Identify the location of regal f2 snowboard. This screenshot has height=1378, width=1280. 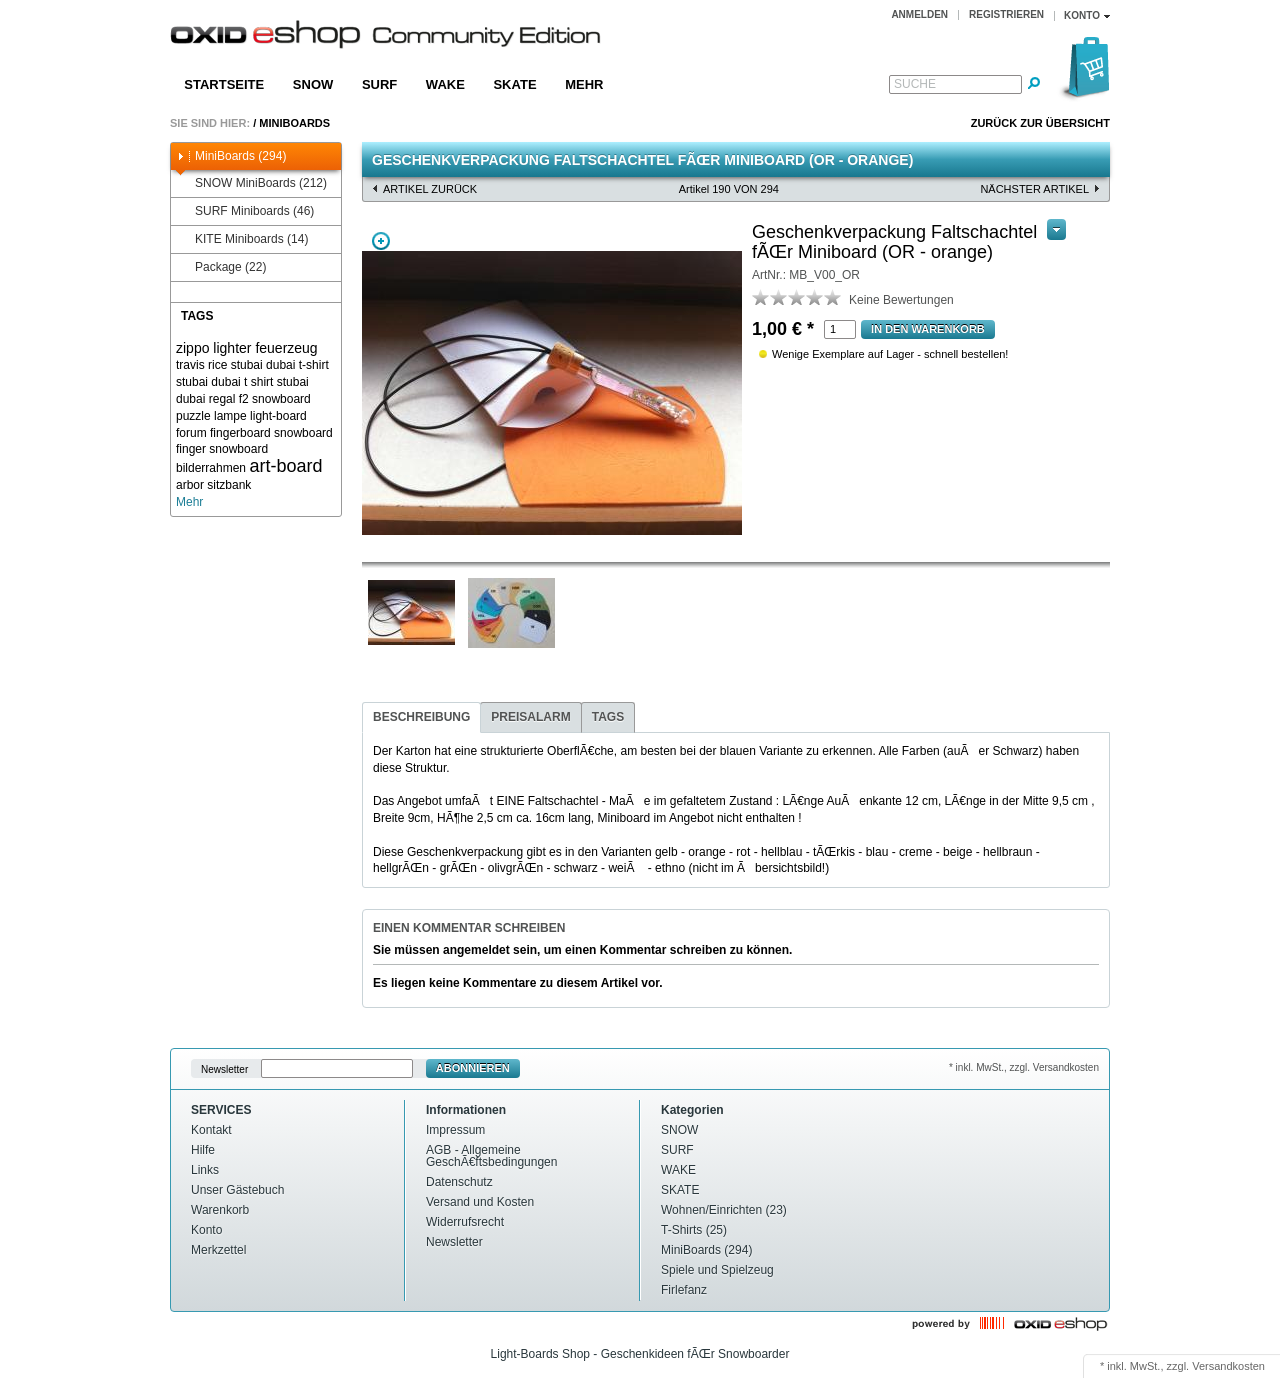
(260, 399).